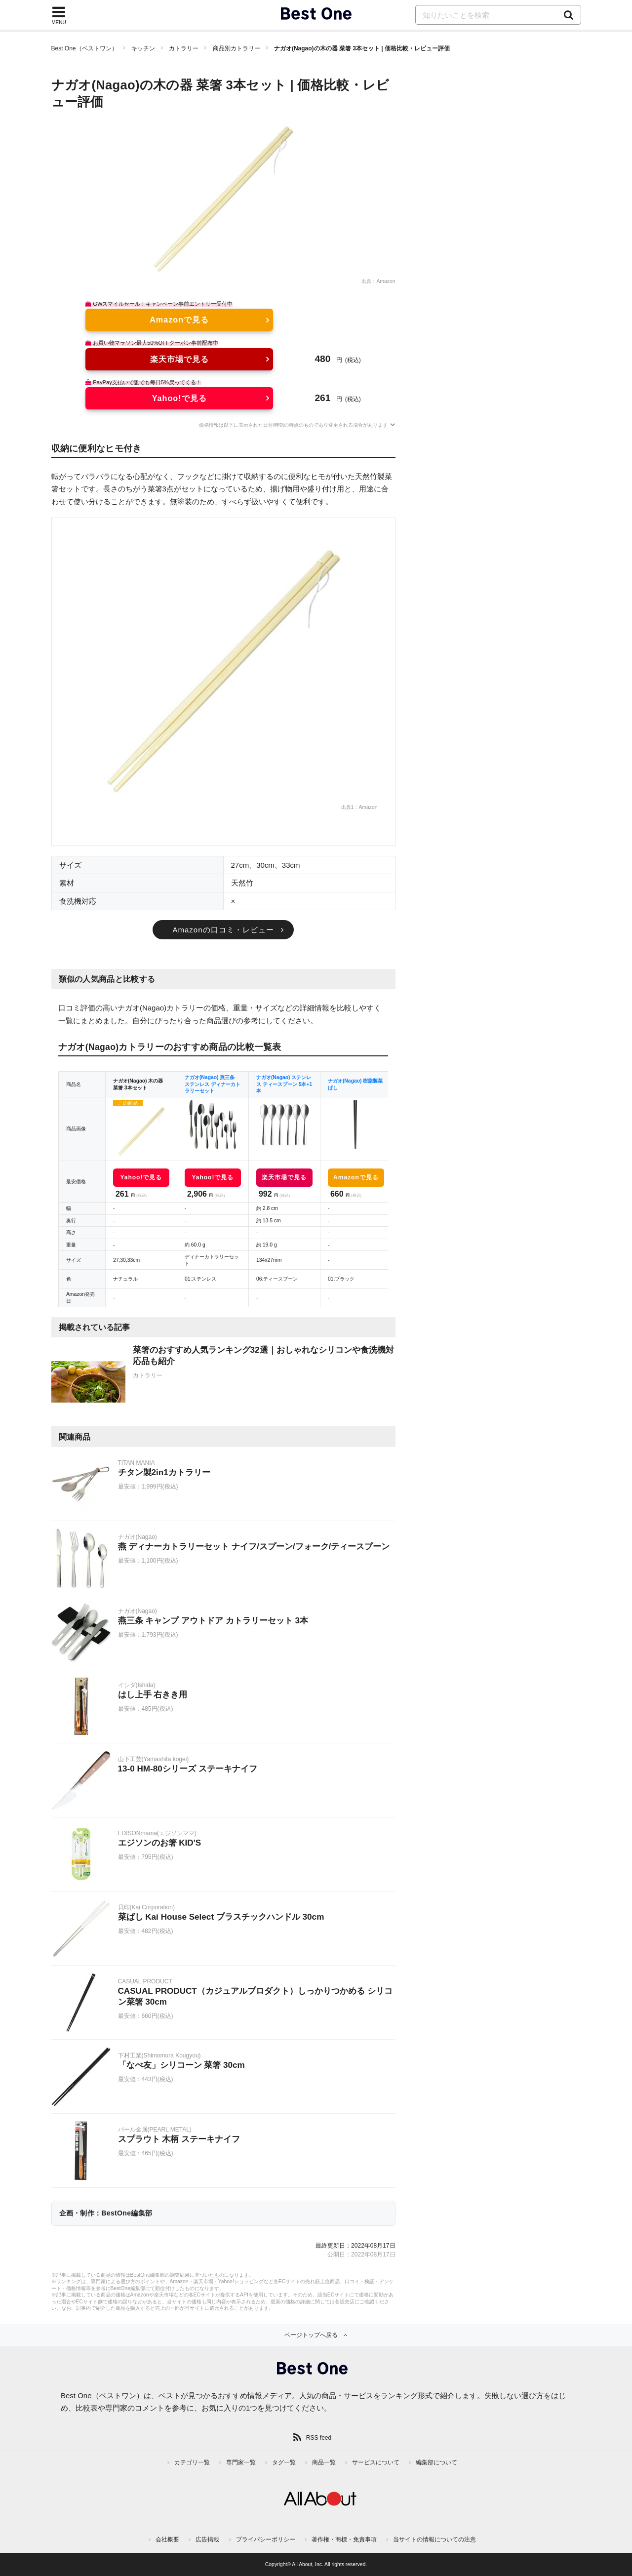  Describe the element at coordinates (223, 930) in the screenshot. I see `Amazonの口コミ・レビュー` at that location.